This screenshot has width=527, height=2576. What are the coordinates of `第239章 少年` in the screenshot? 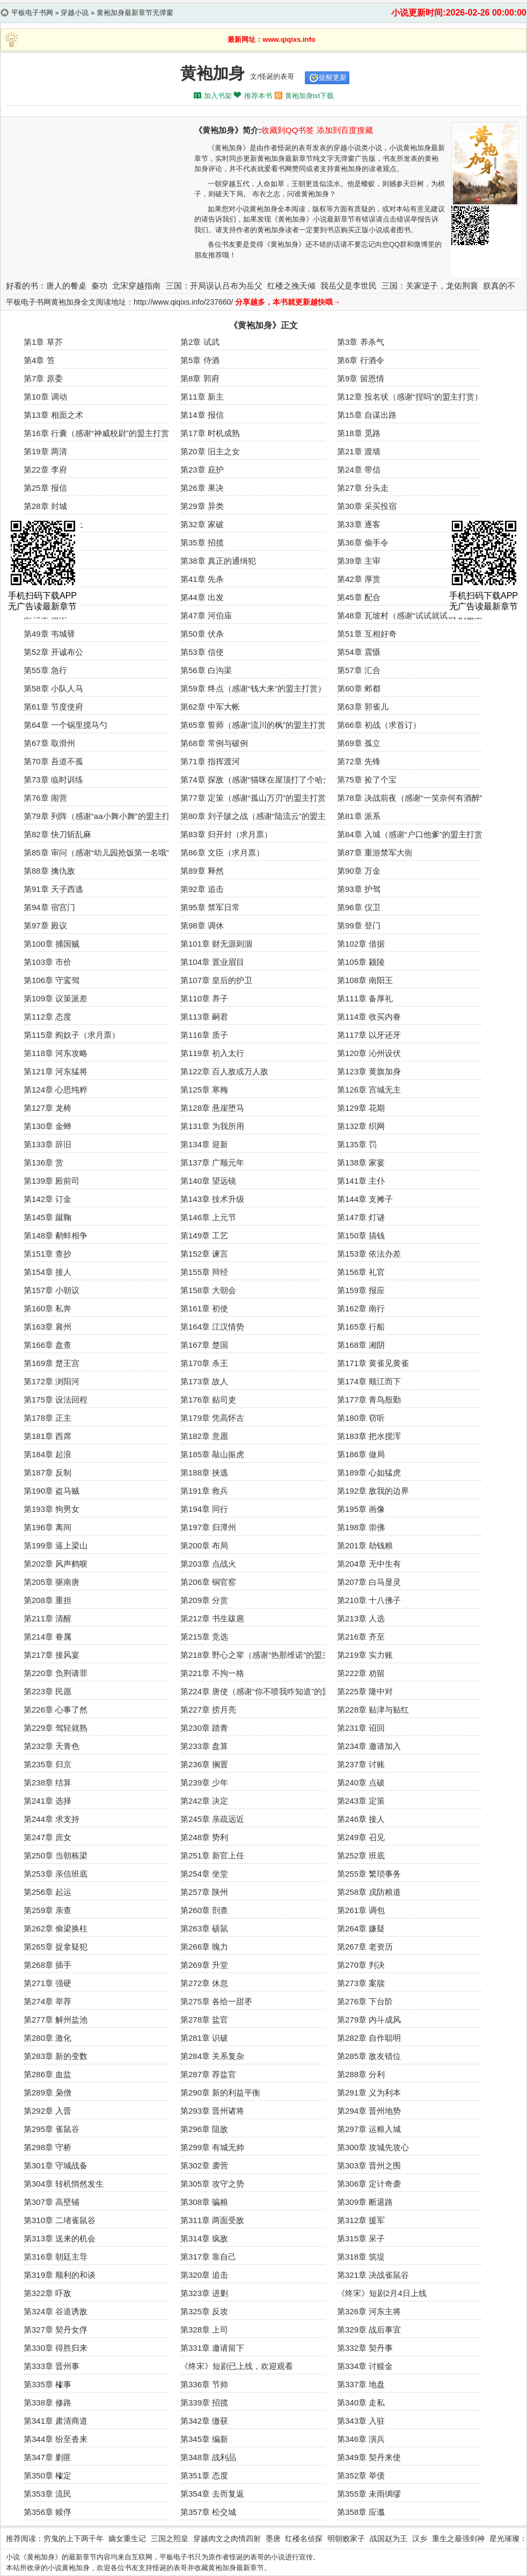 It's located at (204, 1782).